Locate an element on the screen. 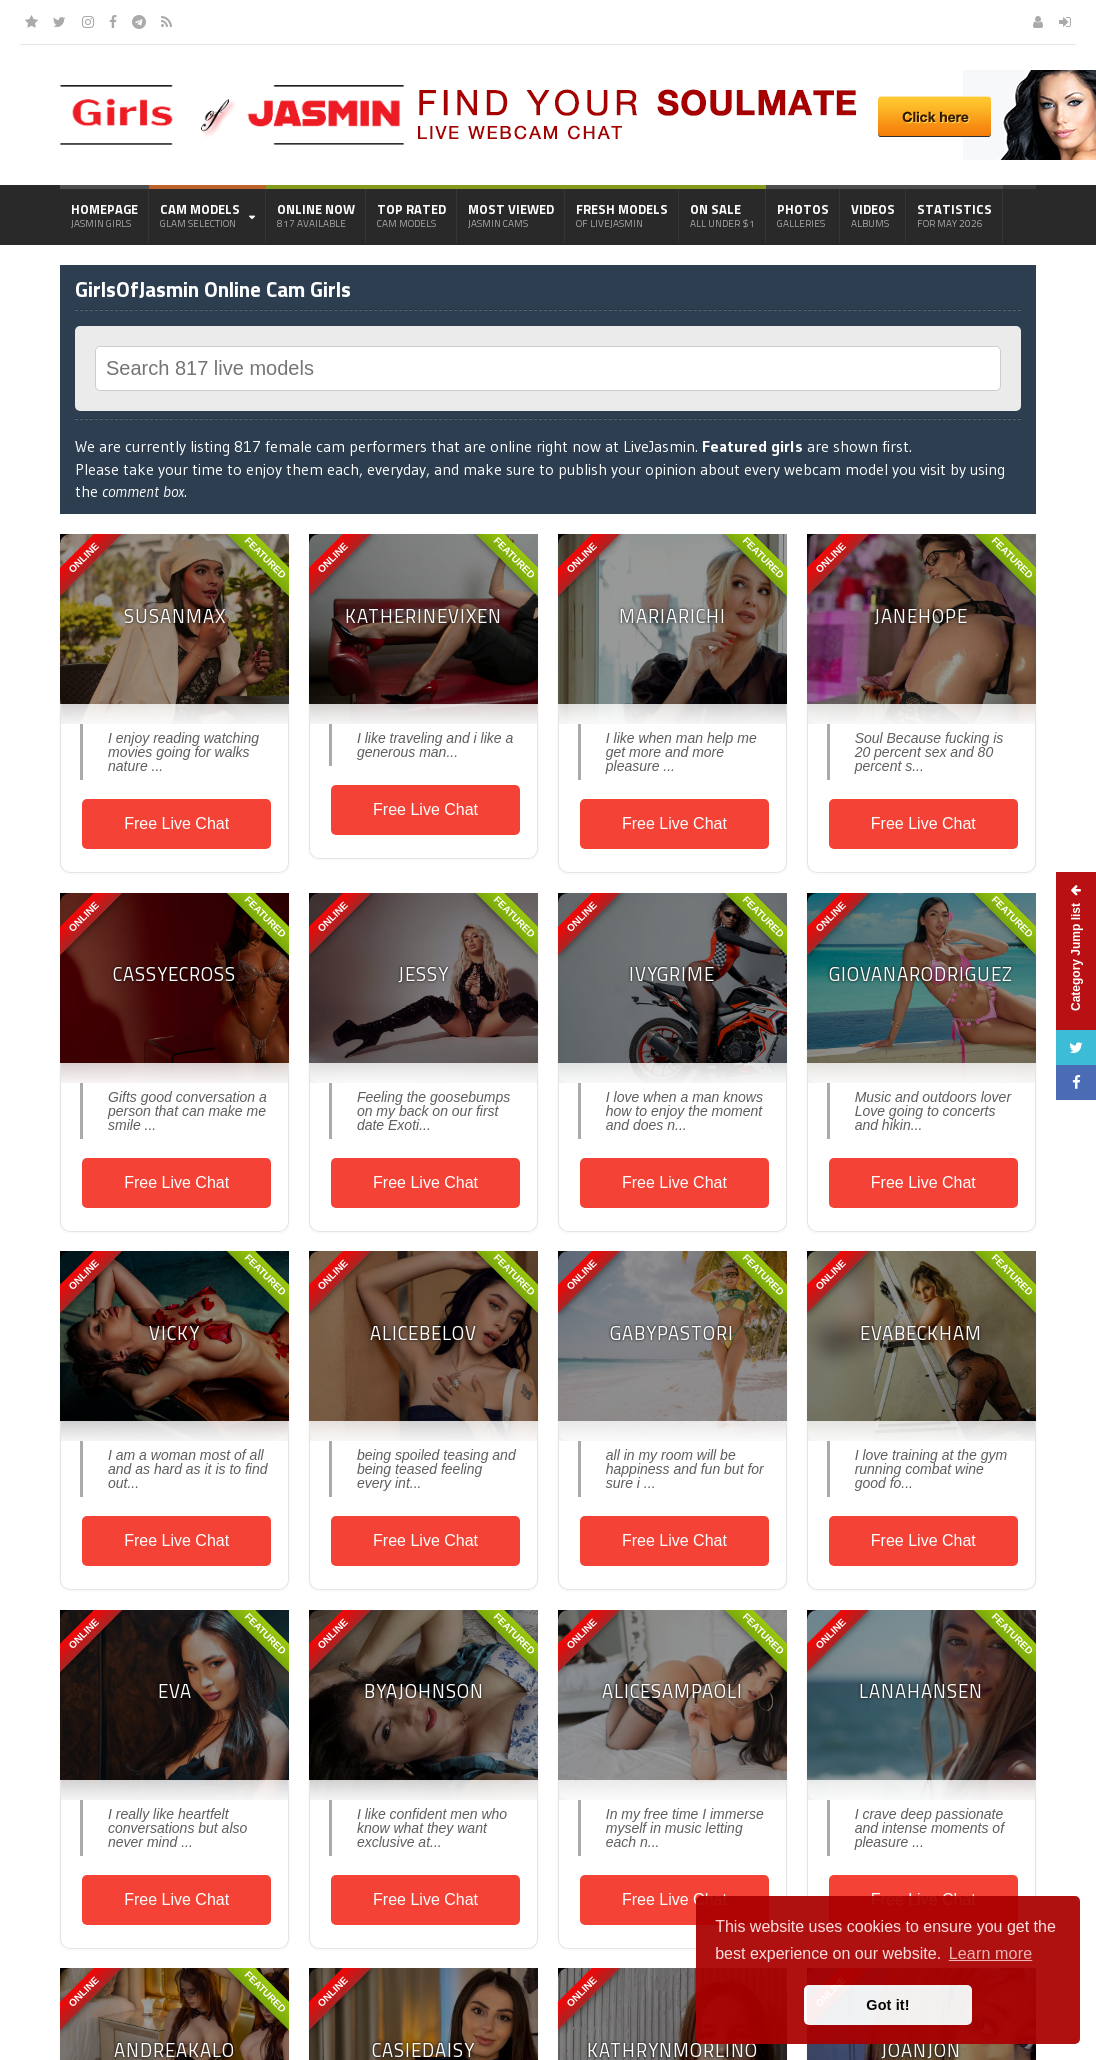  Free Live Chat is located at coordinates (176, 823).